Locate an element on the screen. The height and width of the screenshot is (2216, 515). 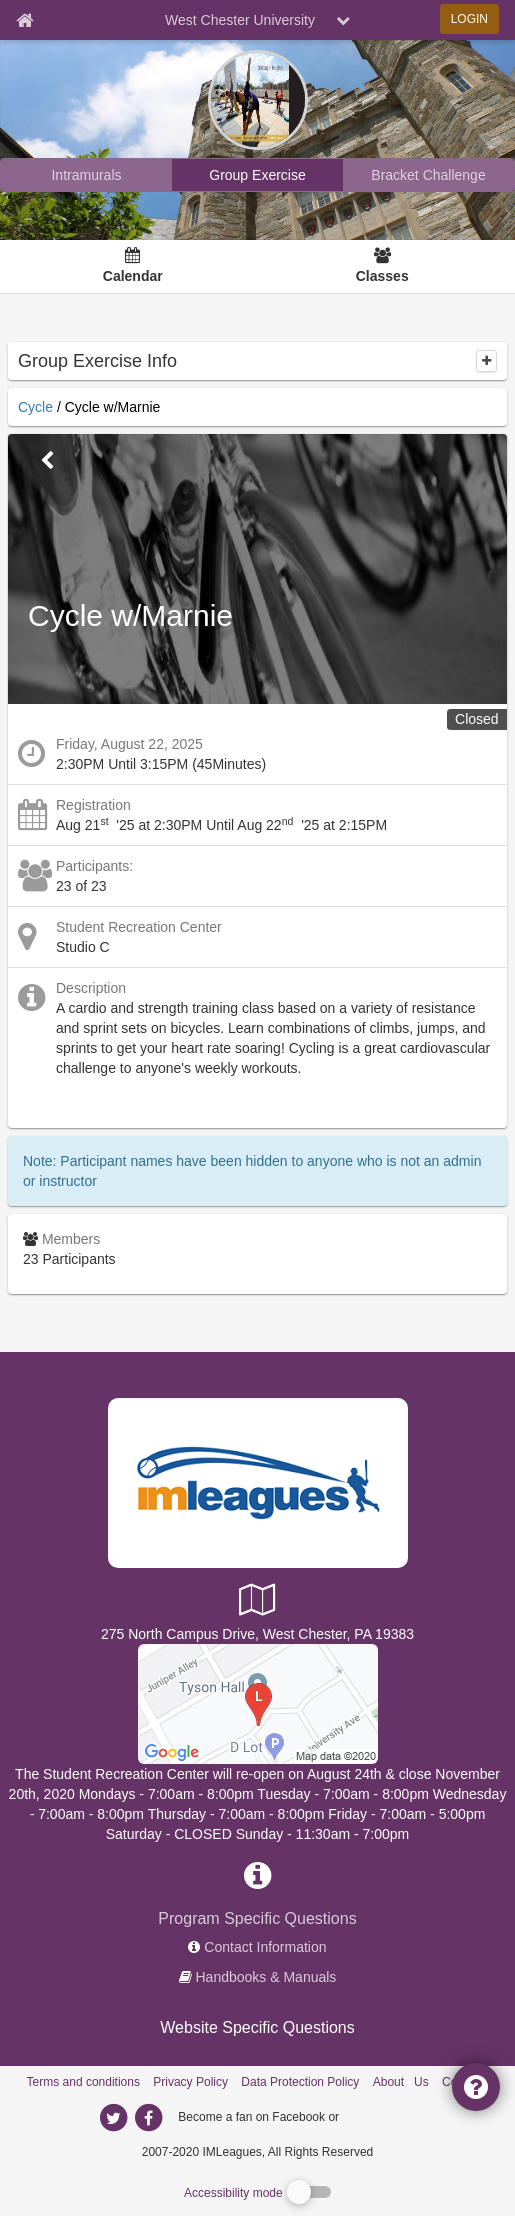
Data Protection Policy is located at coordinates (300, 2082).